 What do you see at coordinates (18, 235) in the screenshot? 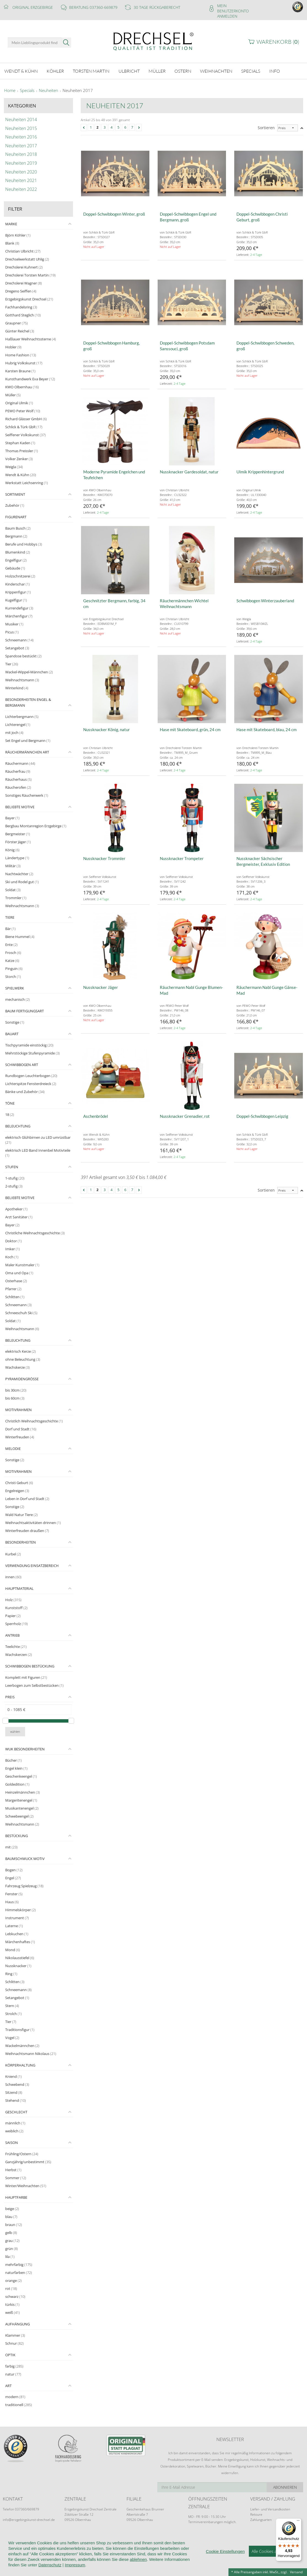
I see `Björn Köhler` at bounding box center [18, 235].